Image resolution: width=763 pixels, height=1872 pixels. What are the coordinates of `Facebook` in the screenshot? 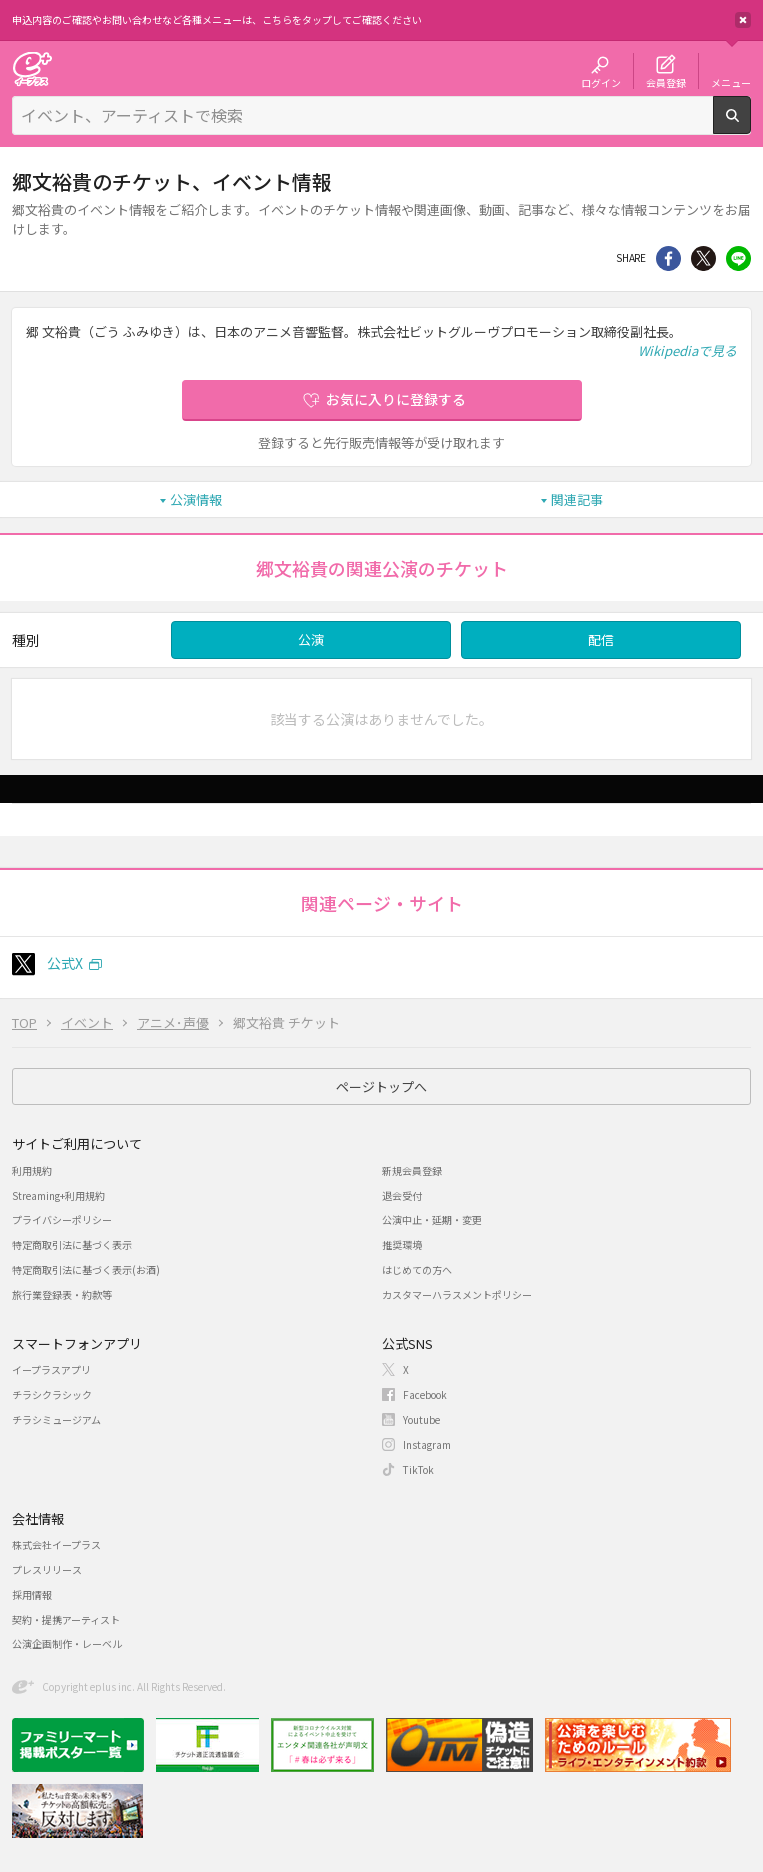 It's located at (425, 1394).